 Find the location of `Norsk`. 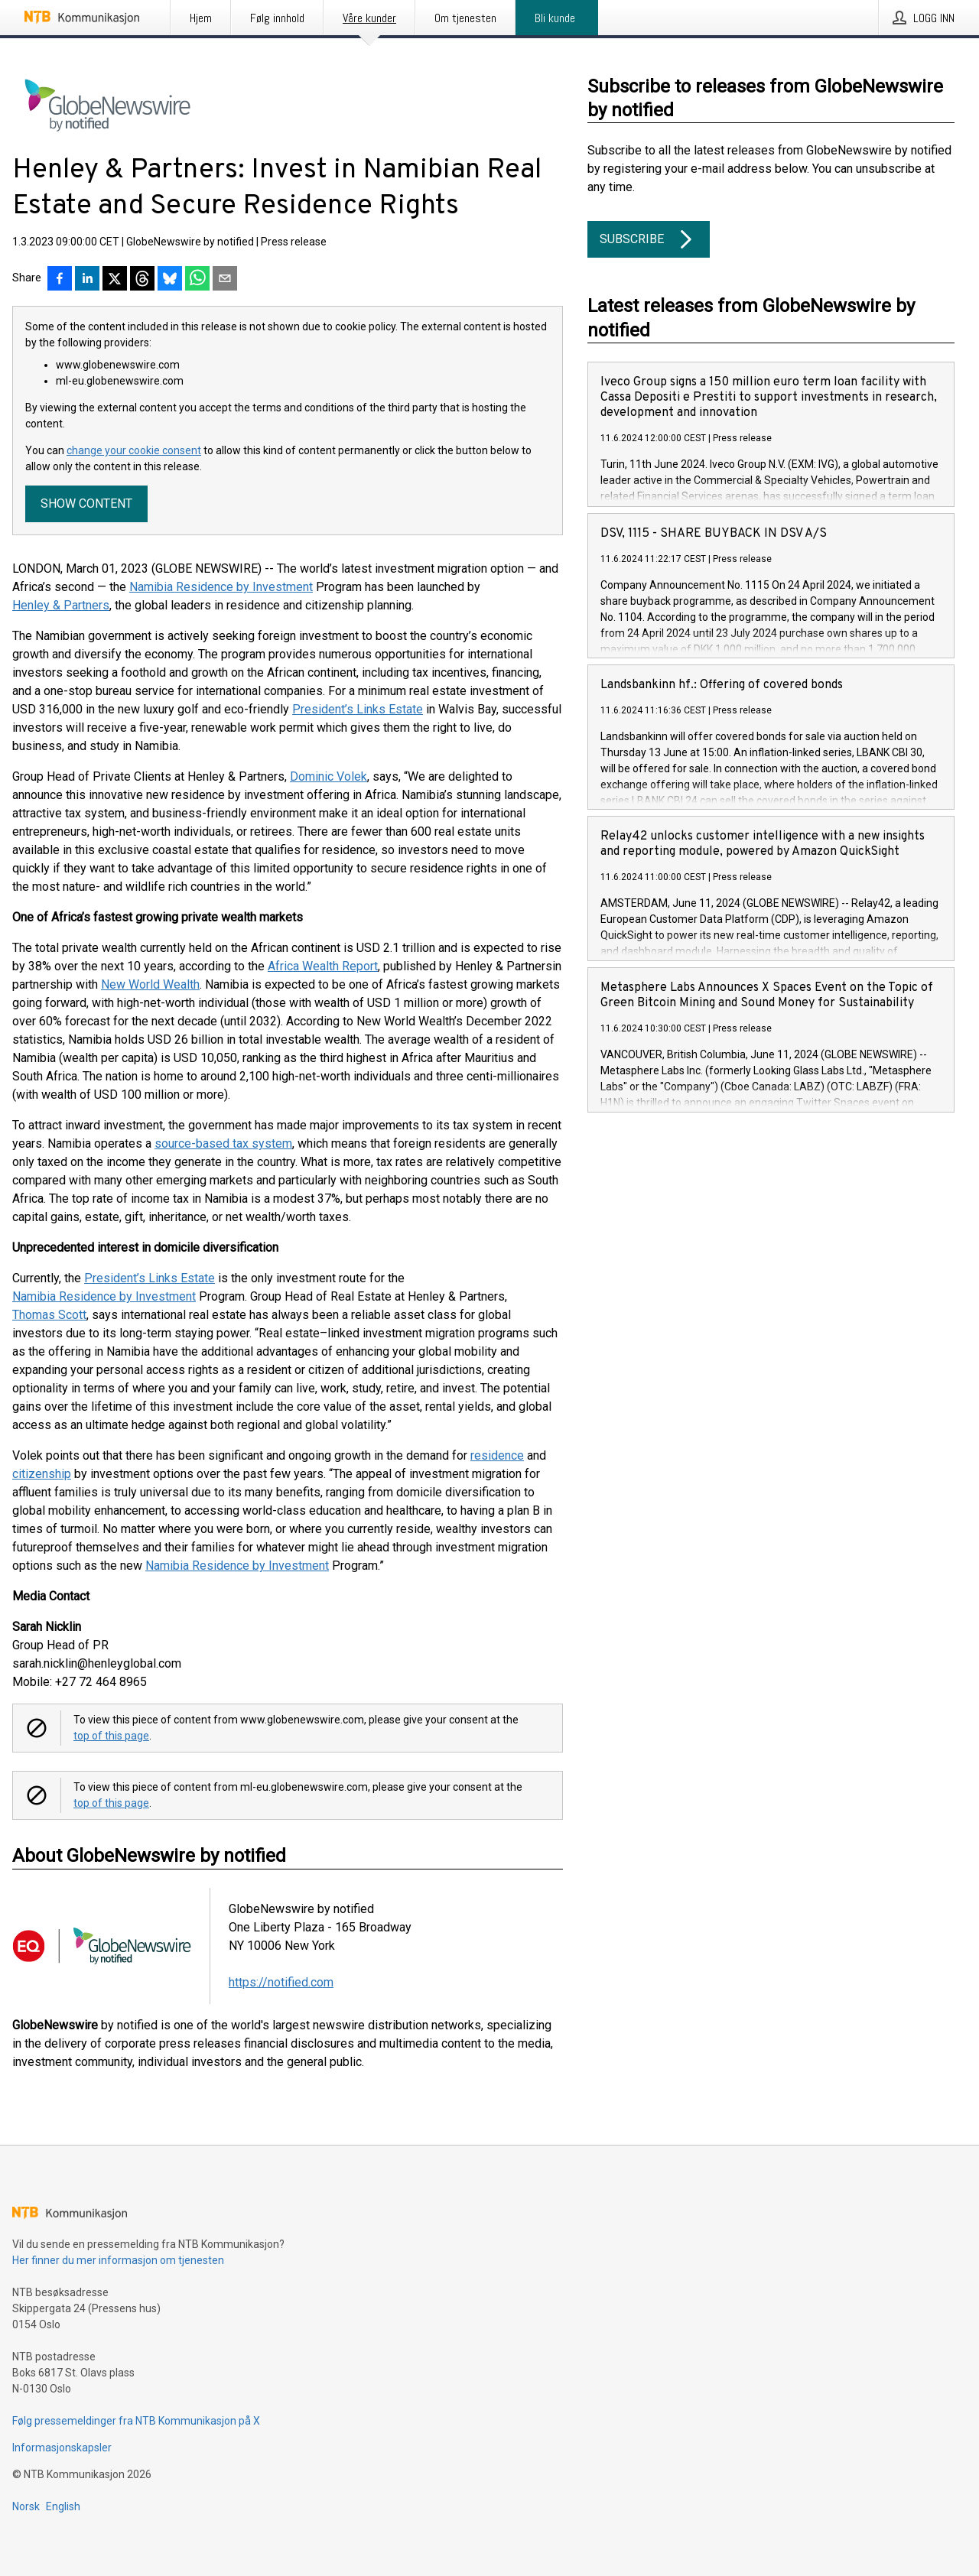

Norsk is located at coordinates (26, 2506).